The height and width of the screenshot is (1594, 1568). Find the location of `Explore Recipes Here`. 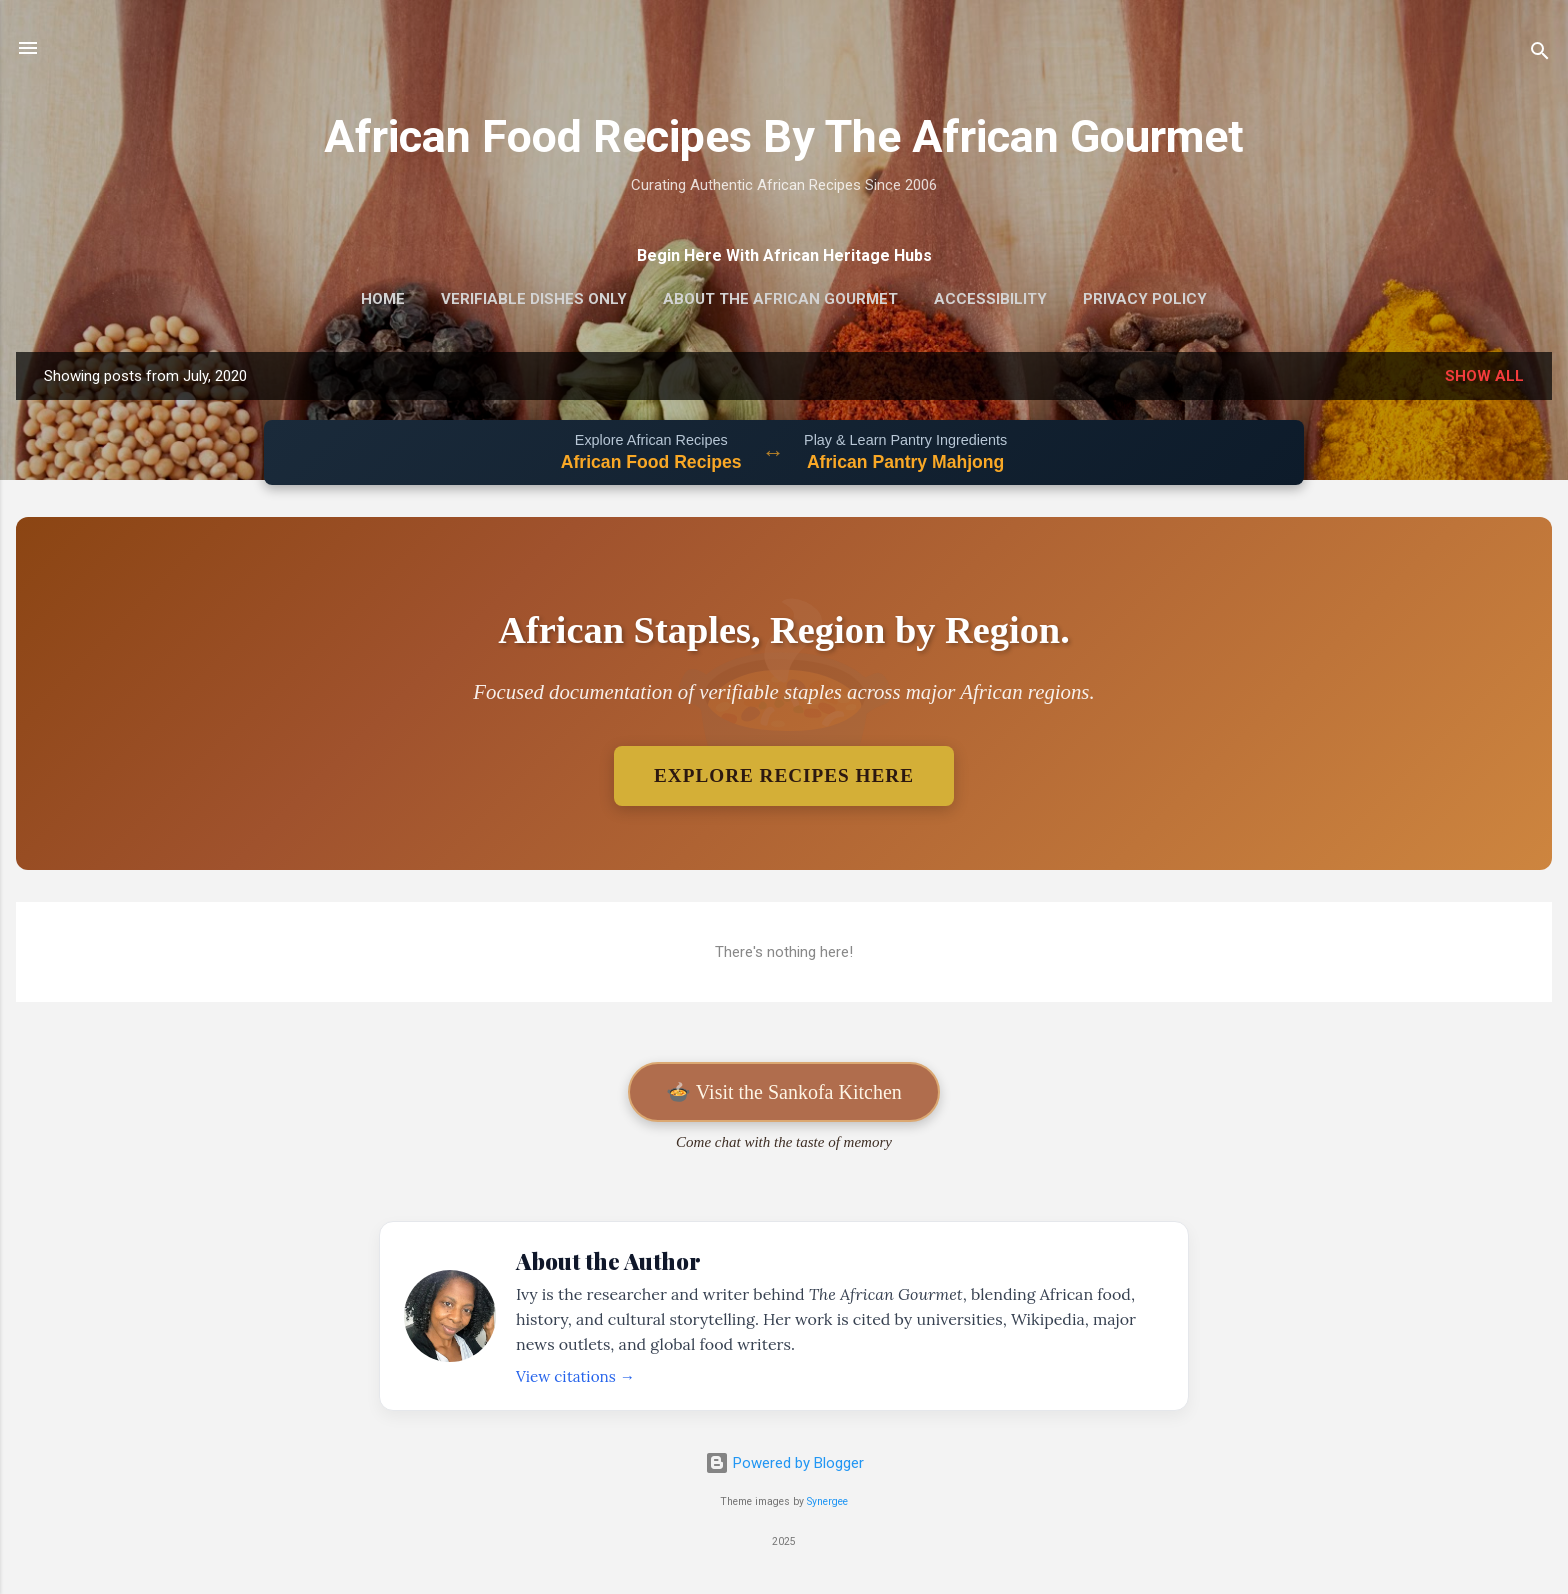

Explore Recipes Here is located at coordinates (784, 775).